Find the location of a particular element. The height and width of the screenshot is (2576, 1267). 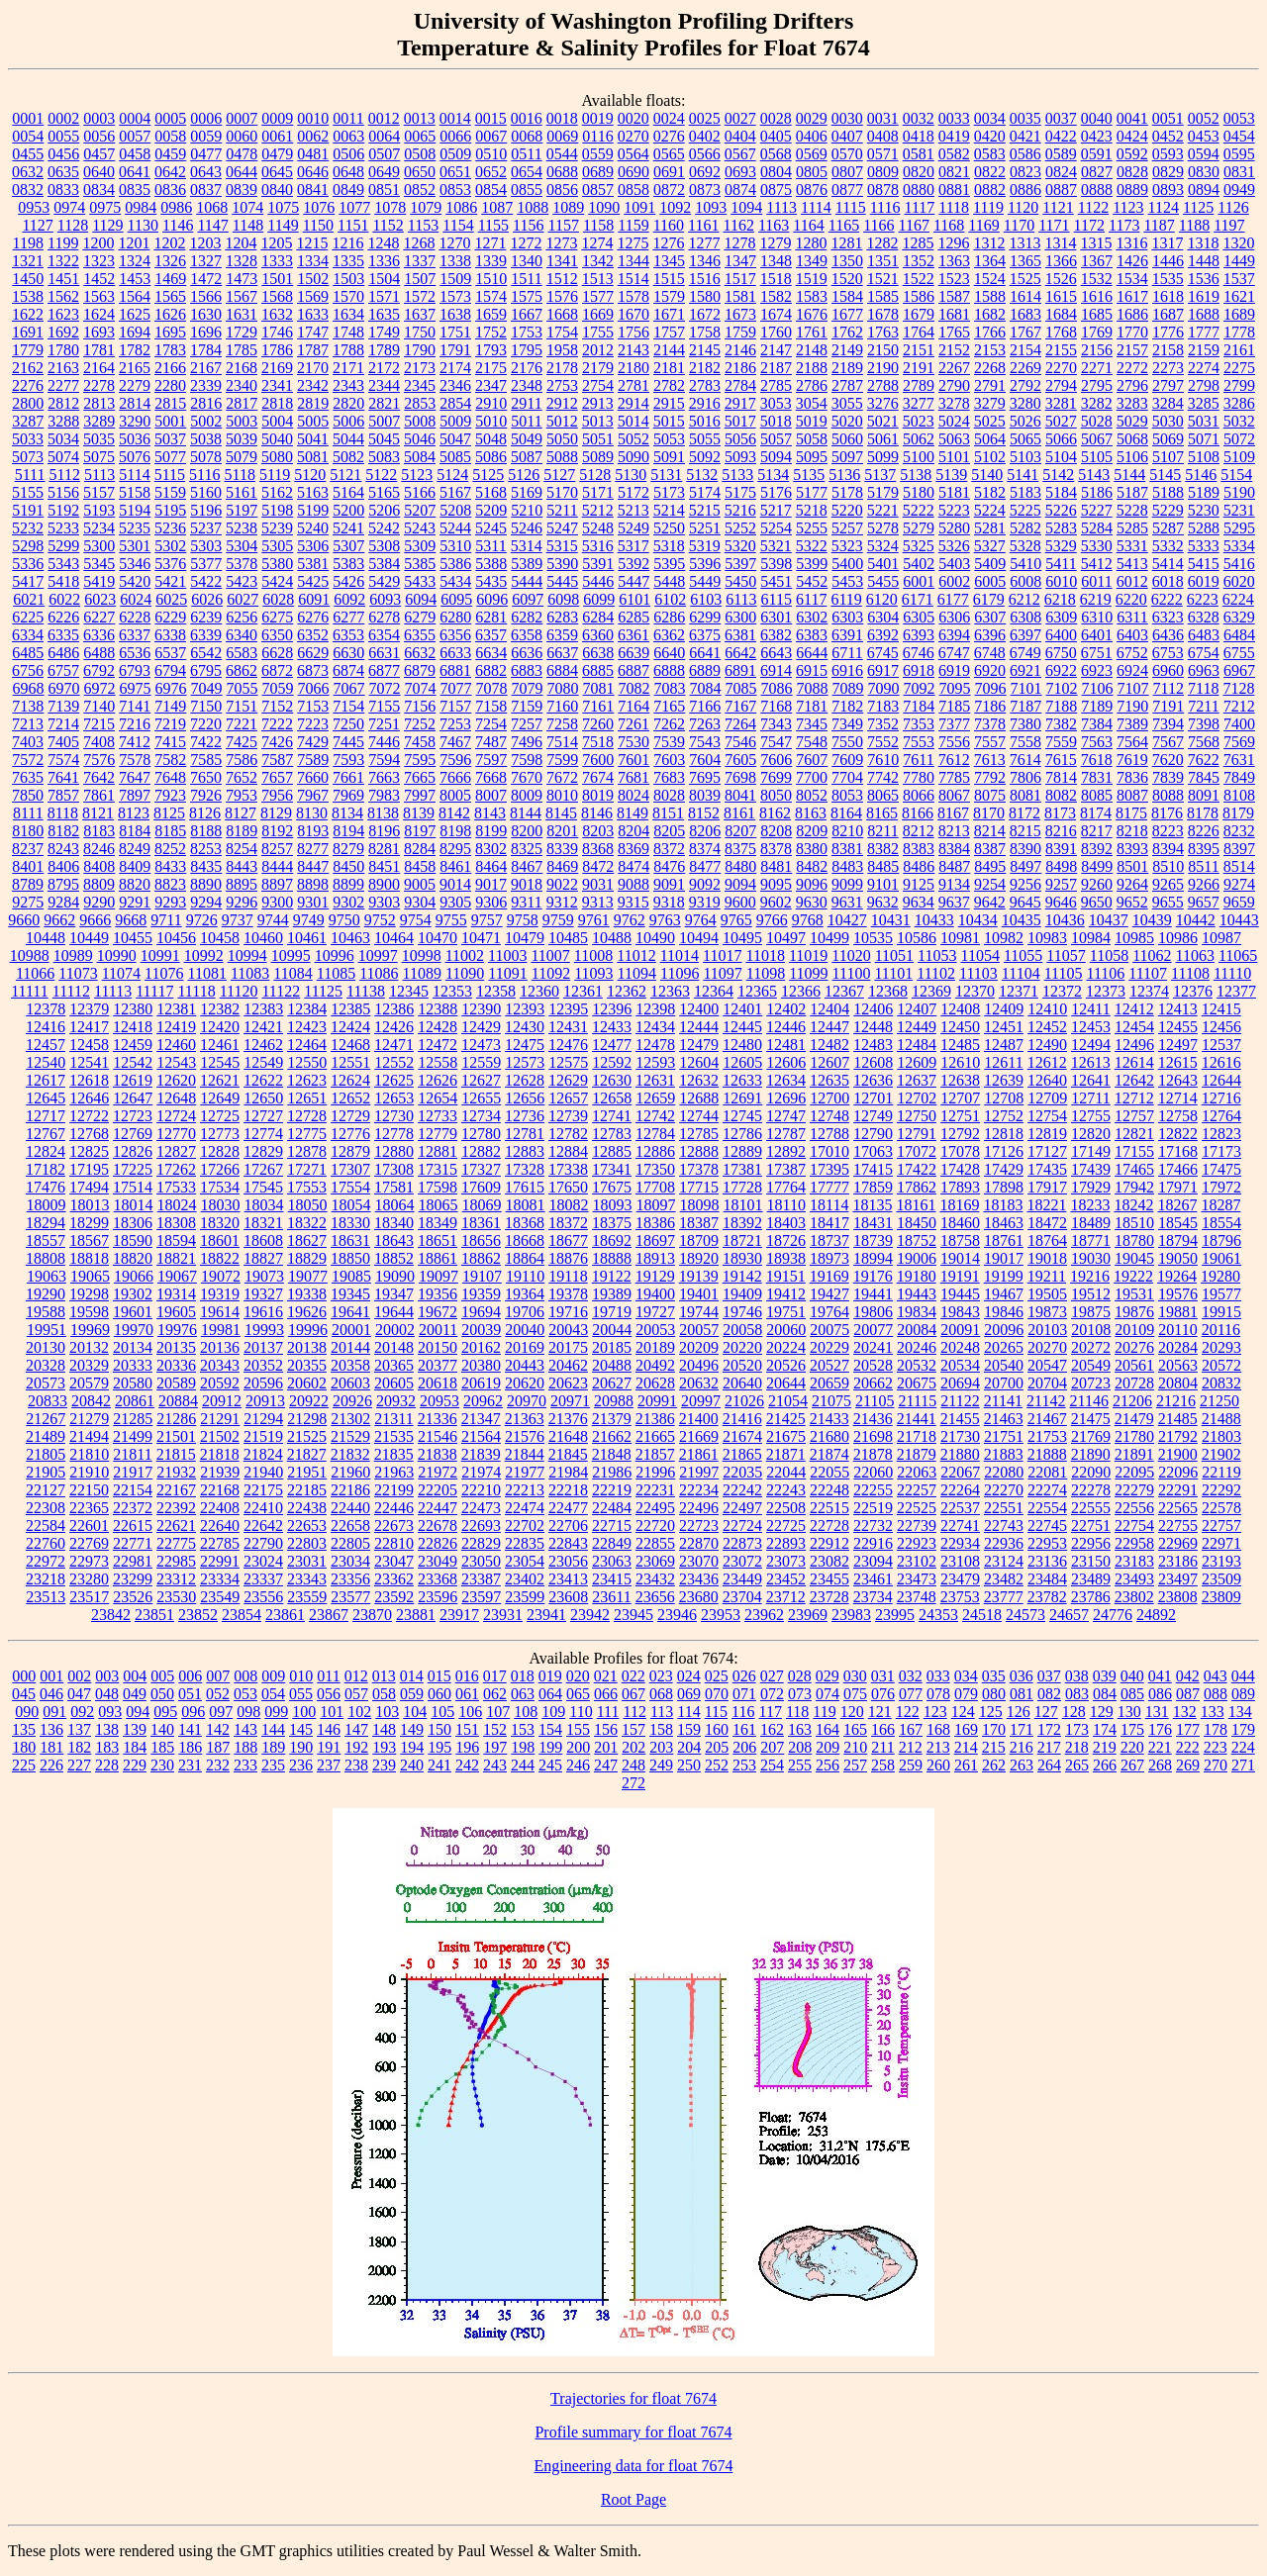

5019 is located at coordinates (812, 421).